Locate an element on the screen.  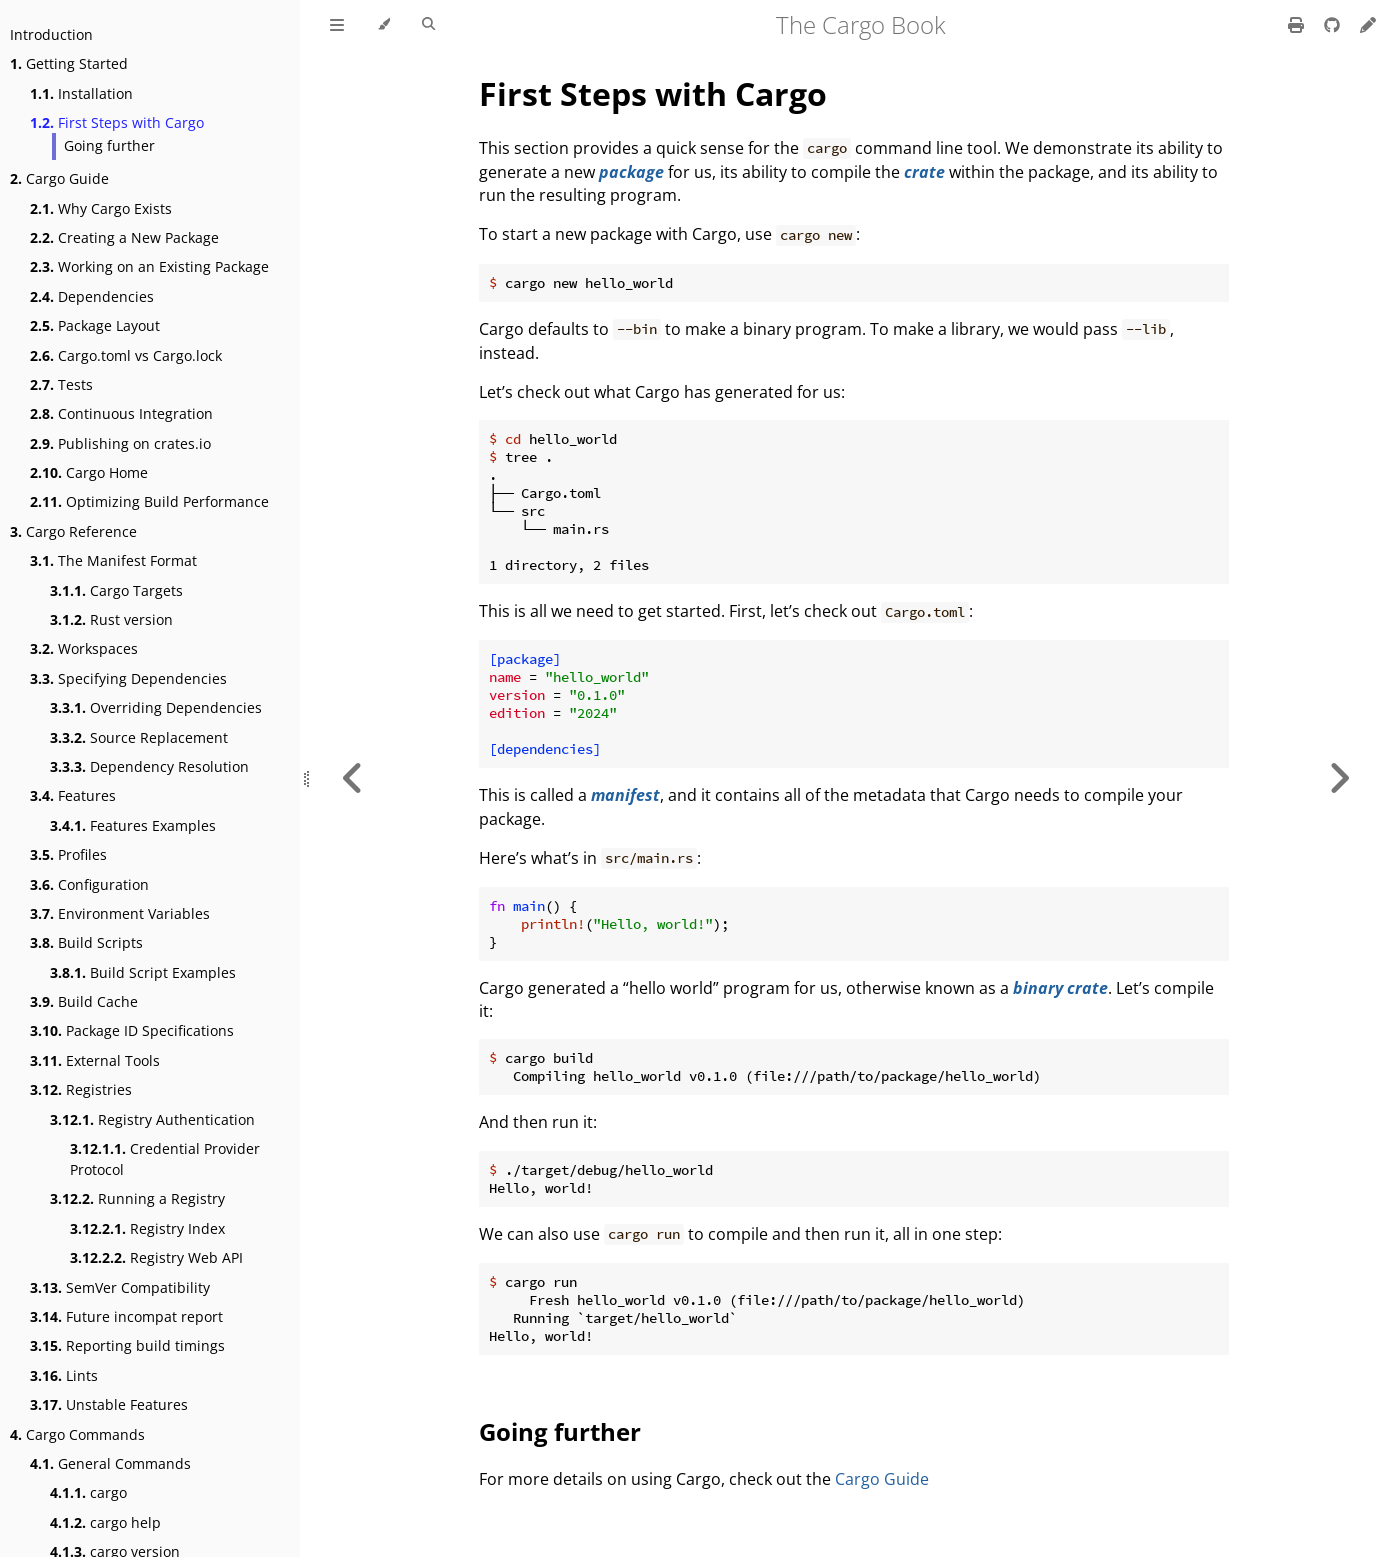
cargo help is located at coordinates (105, 1522).